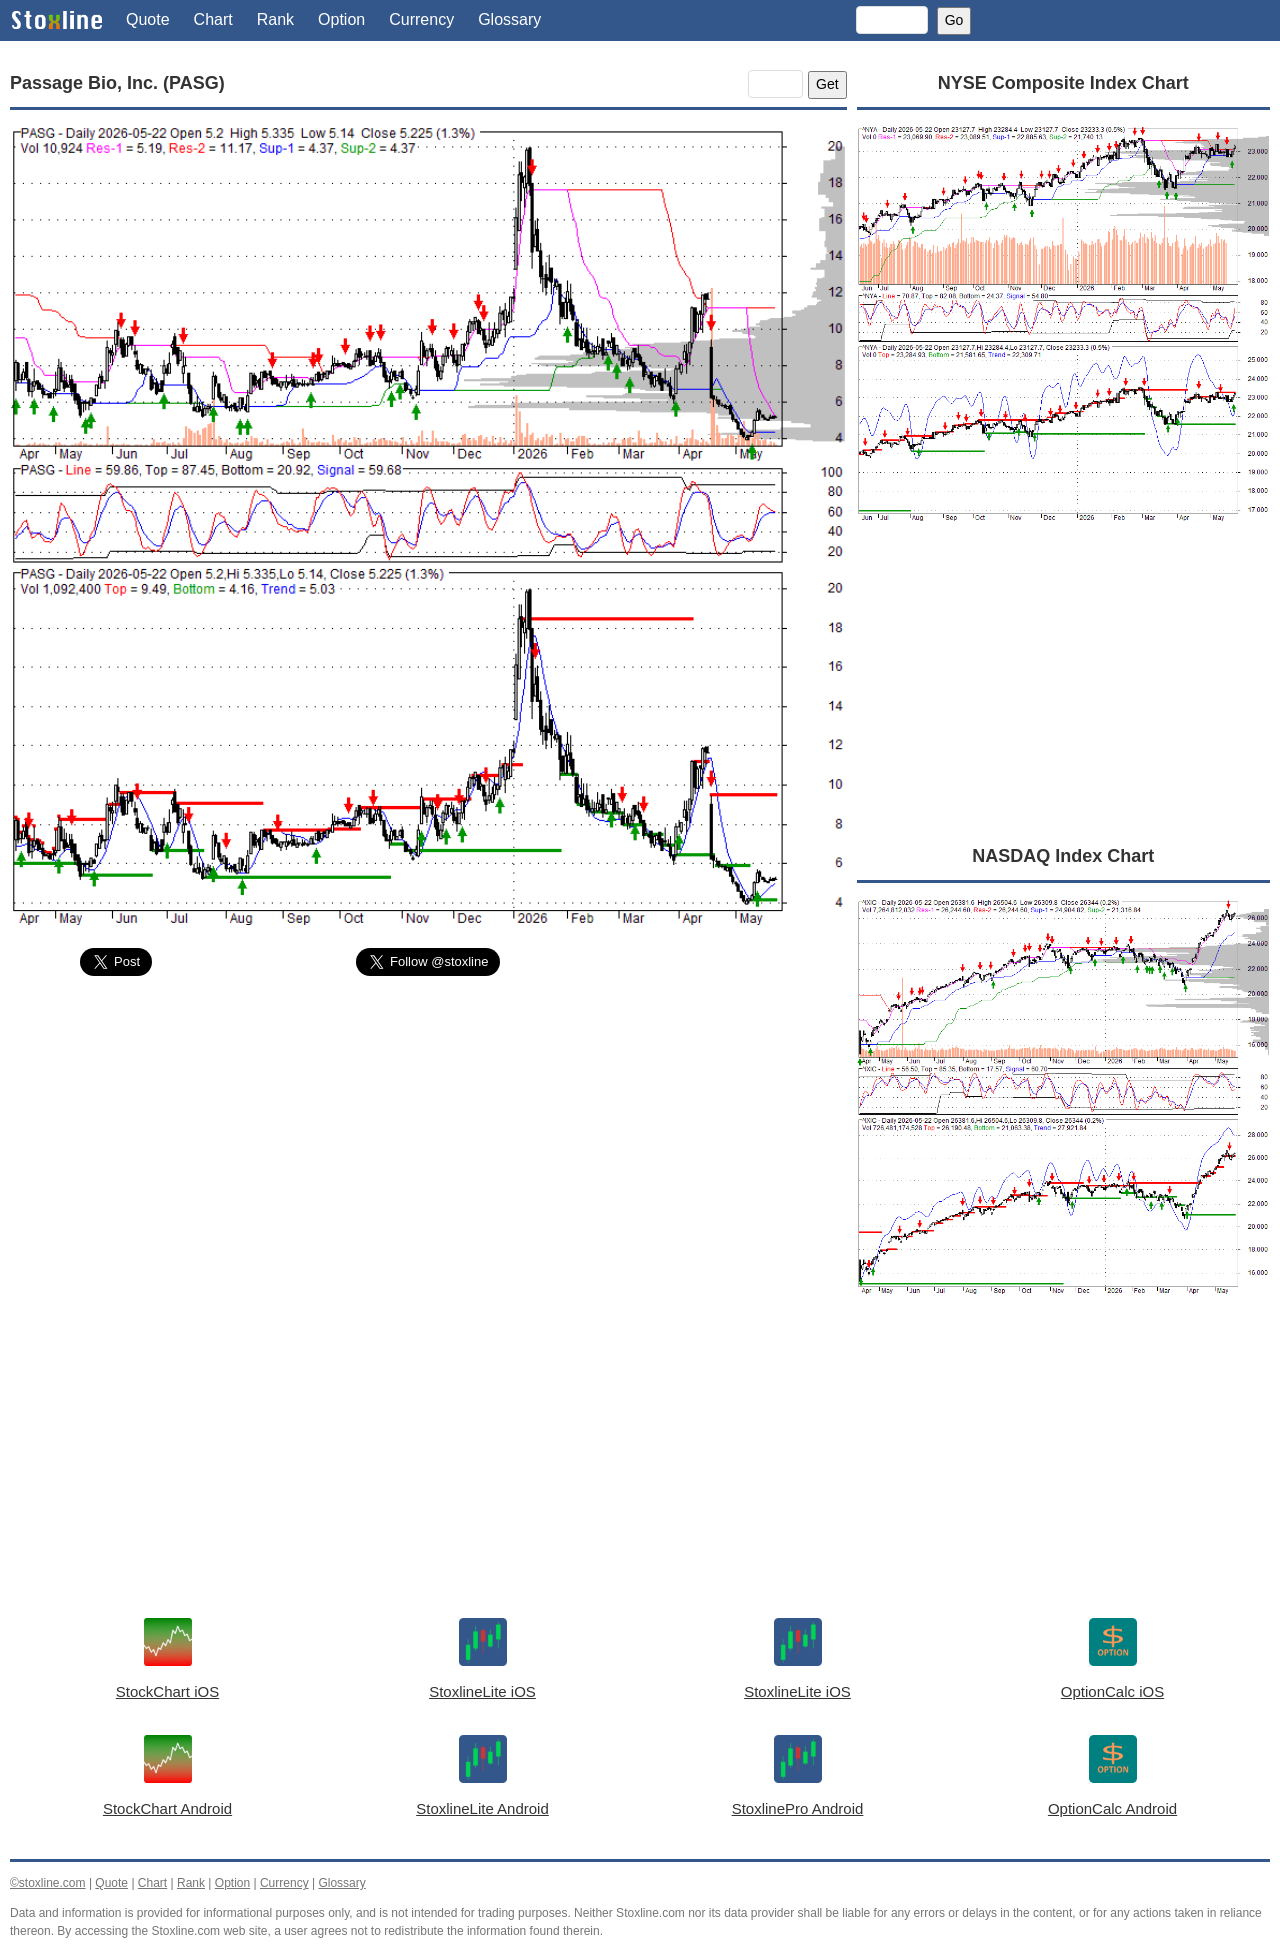  I want to click on ©stoxline.com, so click(48, 1883).